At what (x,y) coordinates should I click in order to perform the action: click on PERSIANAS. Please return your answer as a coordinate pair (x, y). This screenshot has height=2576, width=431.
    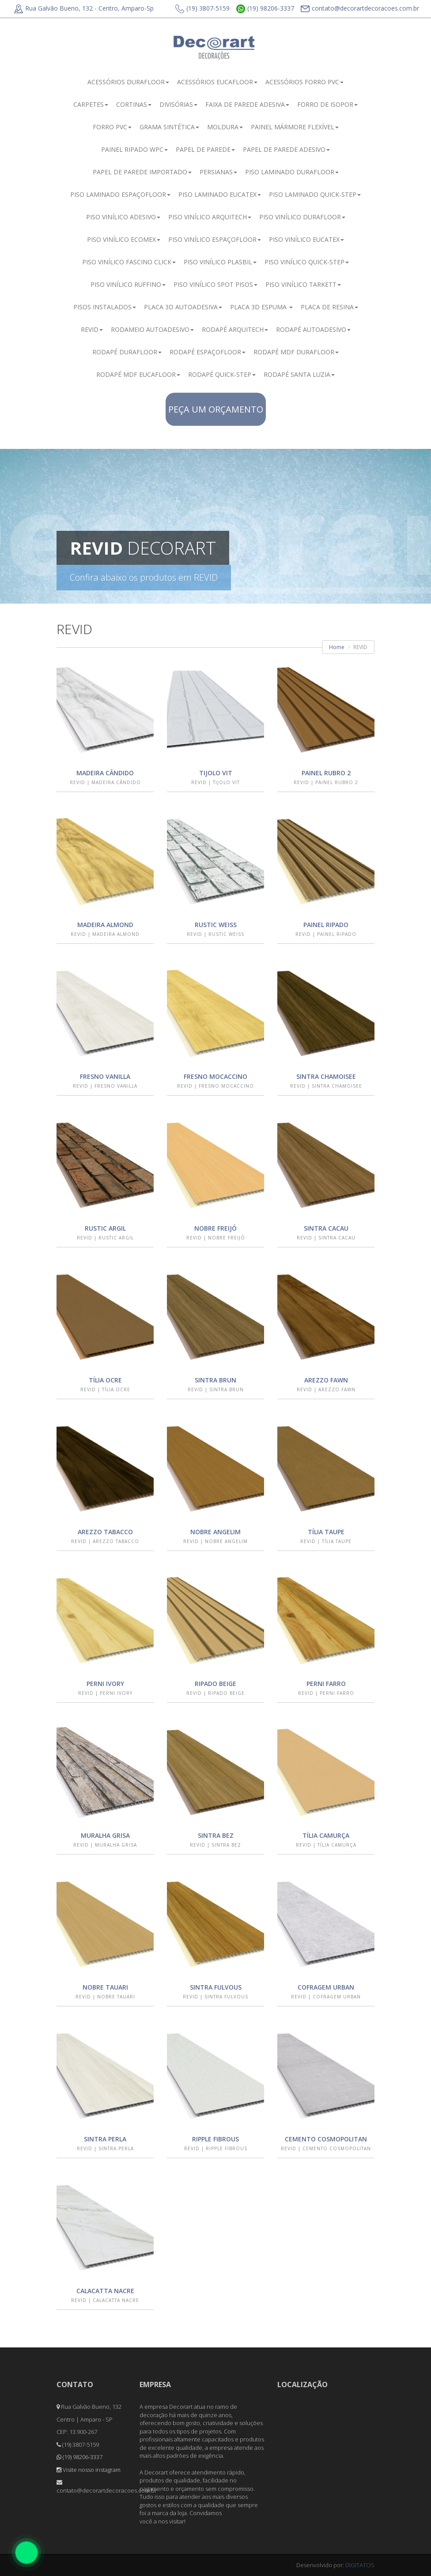
    Looking at the image, I should click on (218, 172).